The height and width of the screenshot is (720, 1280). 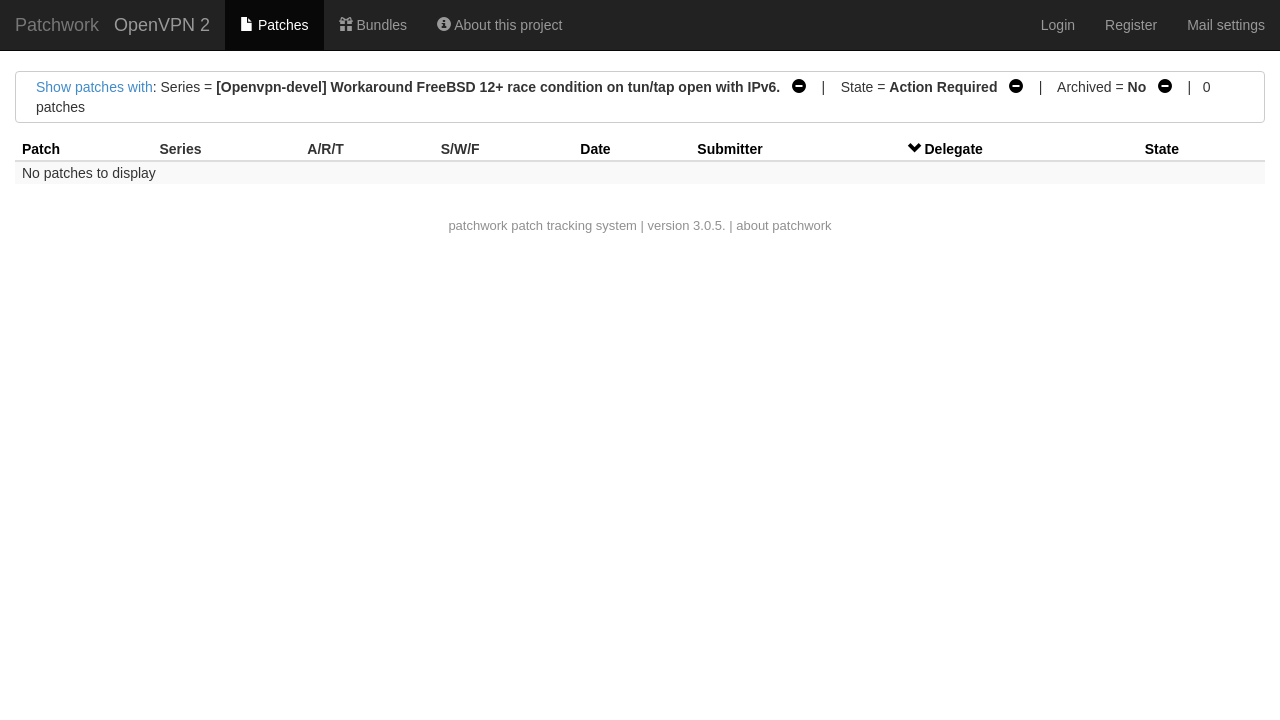 What do you see at coordinates (477, 225) in the screenshot?
I see `patchwork` at bounding box center [477, 225].